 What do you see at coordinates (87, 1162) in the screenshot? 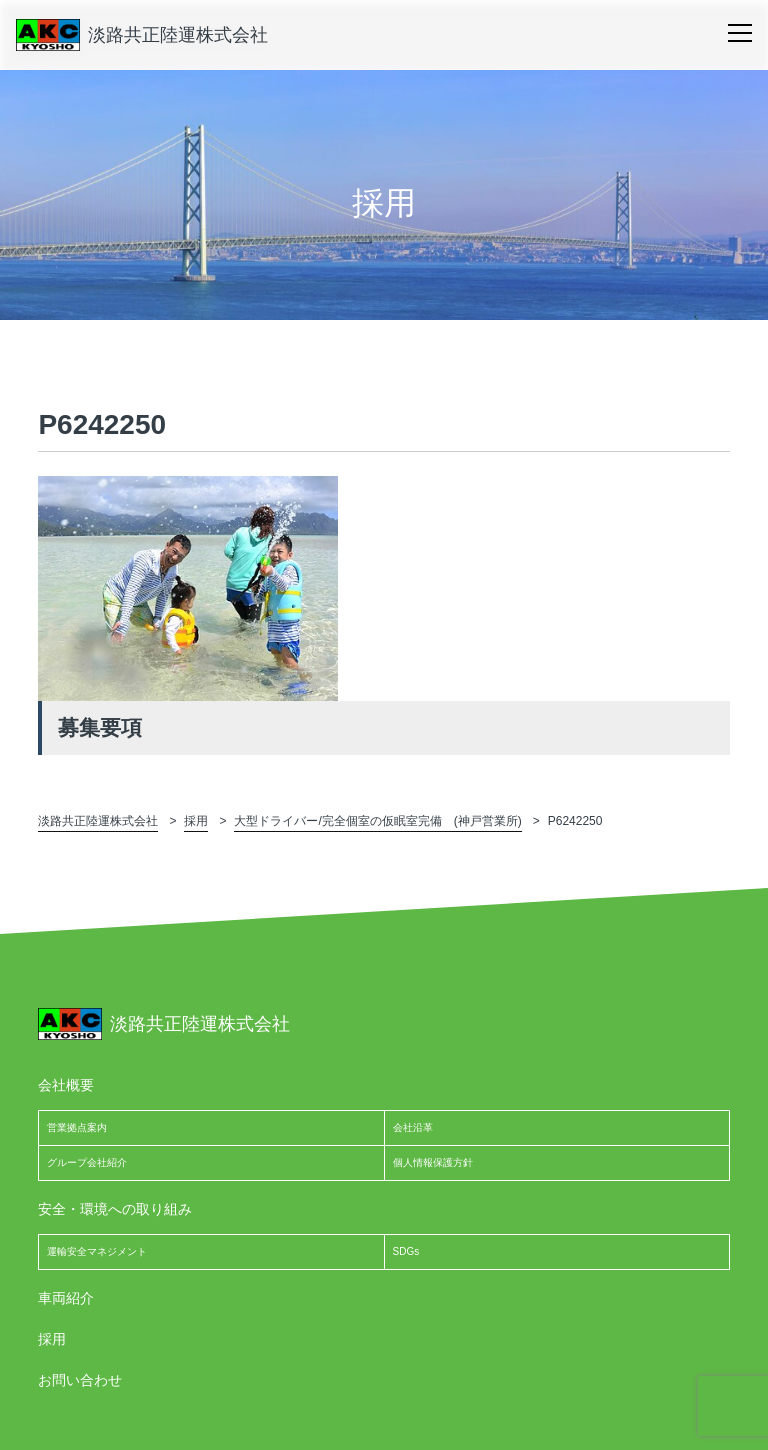
I see `グループ会社紹介` at bounding box center [87, 1162].